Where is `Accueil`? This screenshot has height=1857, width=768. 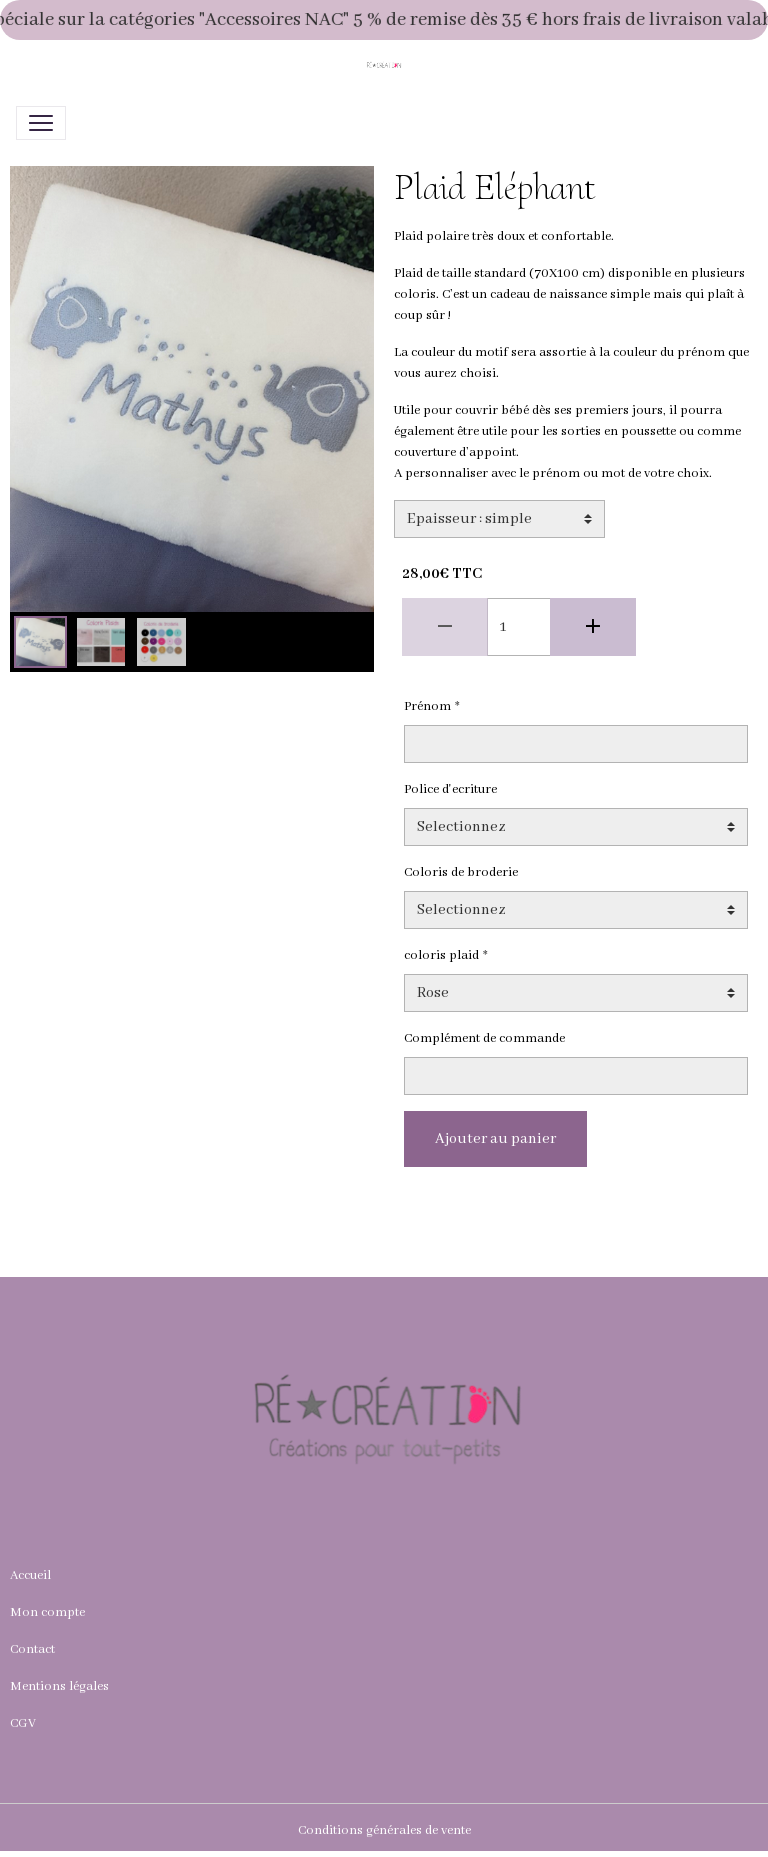
Accueil is located at coordinates (30, 1575).